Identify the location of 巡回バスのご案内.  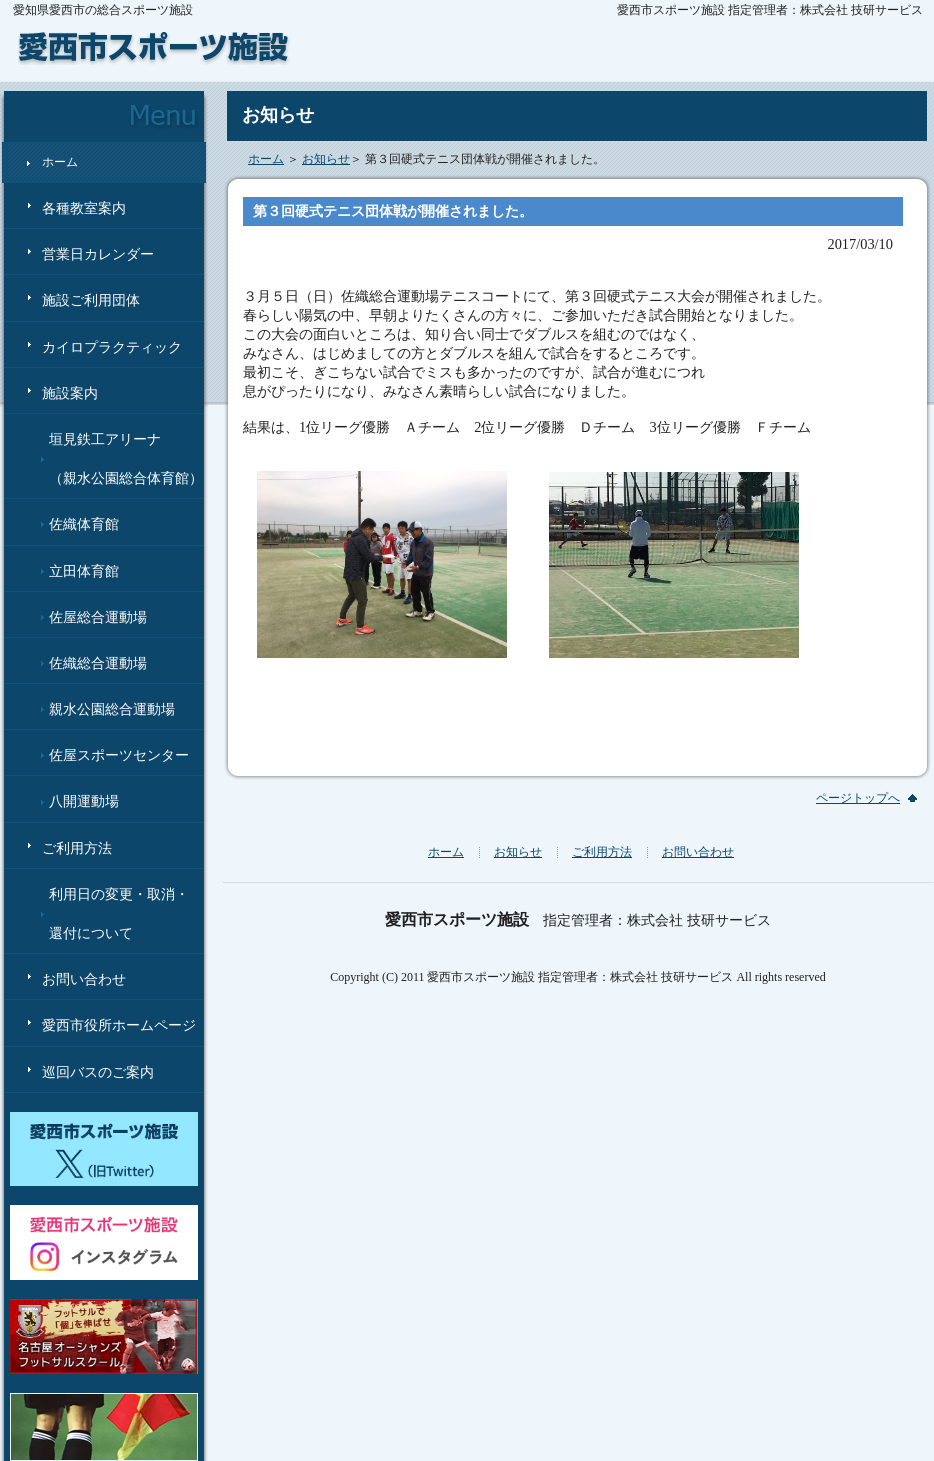
(98, 1072).